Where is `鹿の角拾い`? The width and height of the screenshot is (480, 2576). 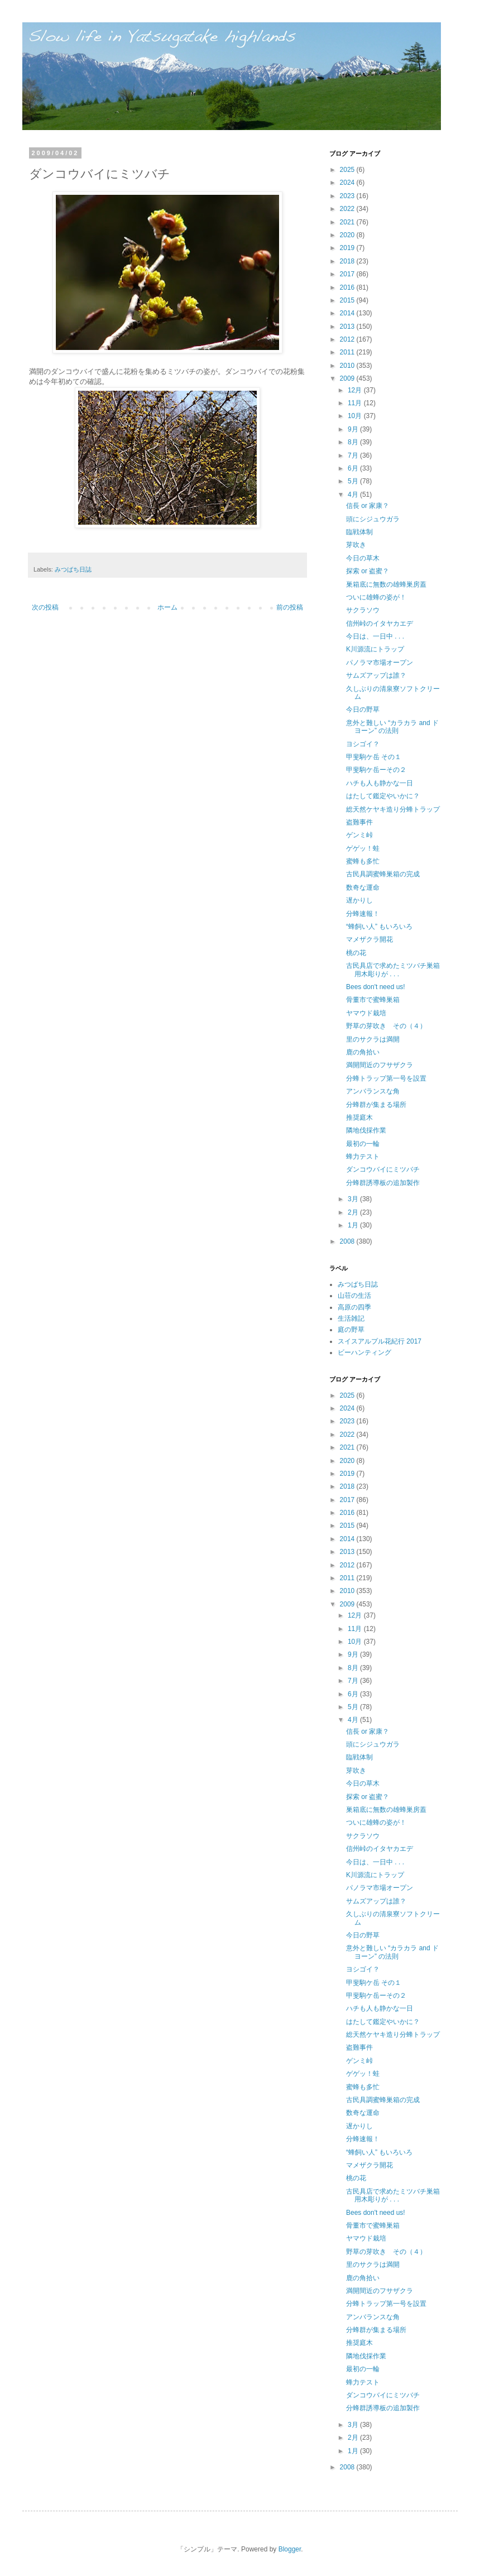 鹿の角拾い is located at coordinates (363, 1052).